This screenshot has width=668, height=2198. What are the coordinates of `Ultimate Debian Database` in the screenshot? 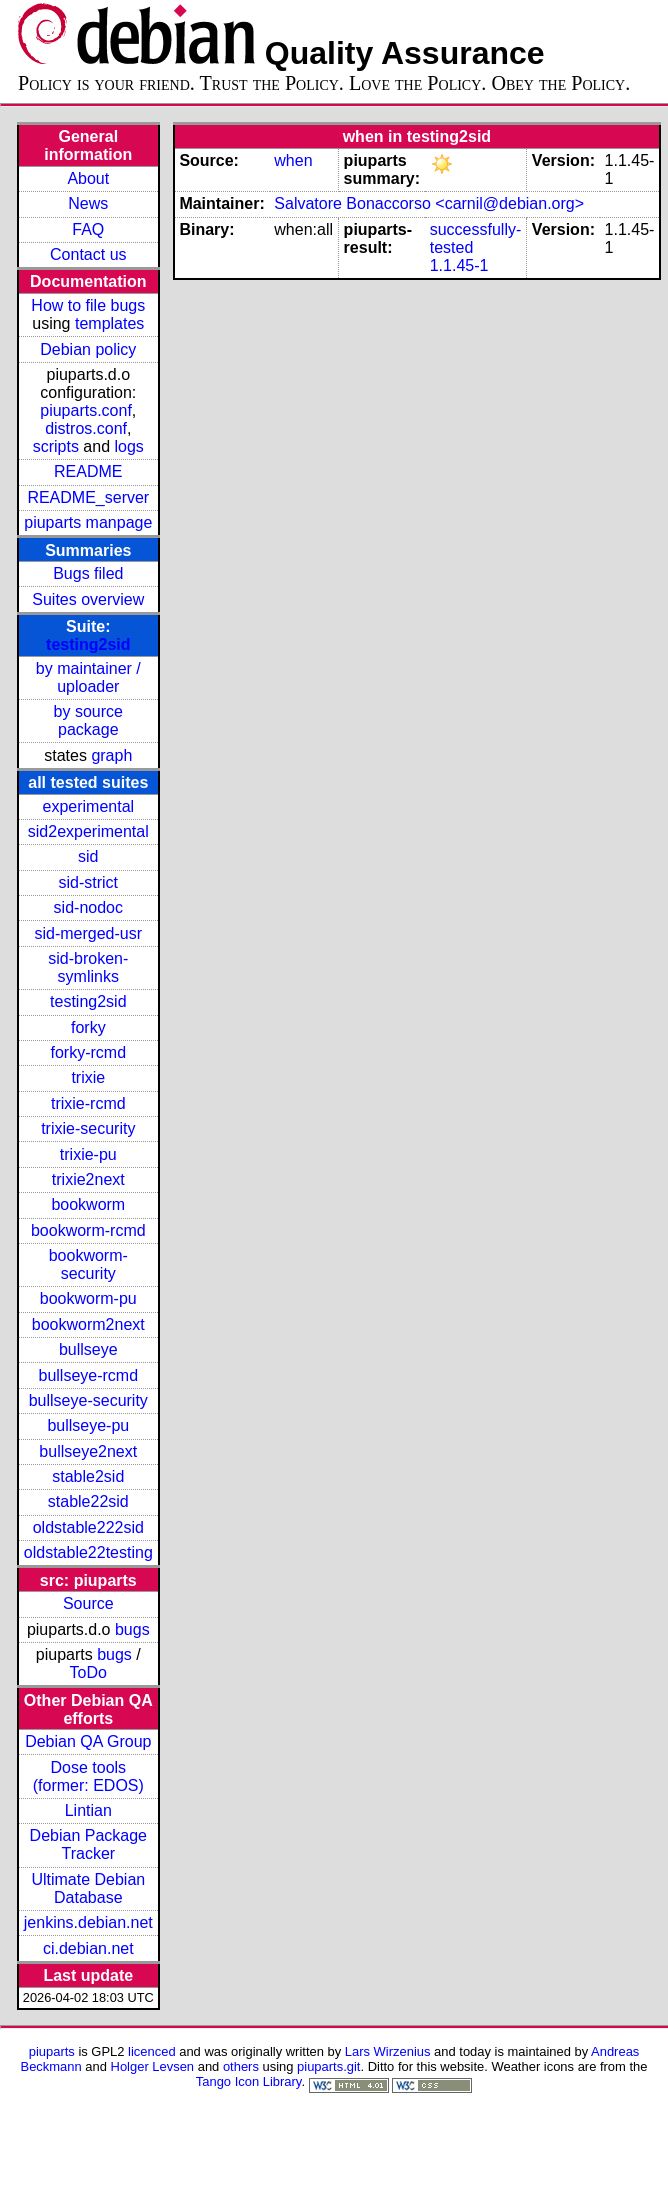 It's located at (88, 1888).